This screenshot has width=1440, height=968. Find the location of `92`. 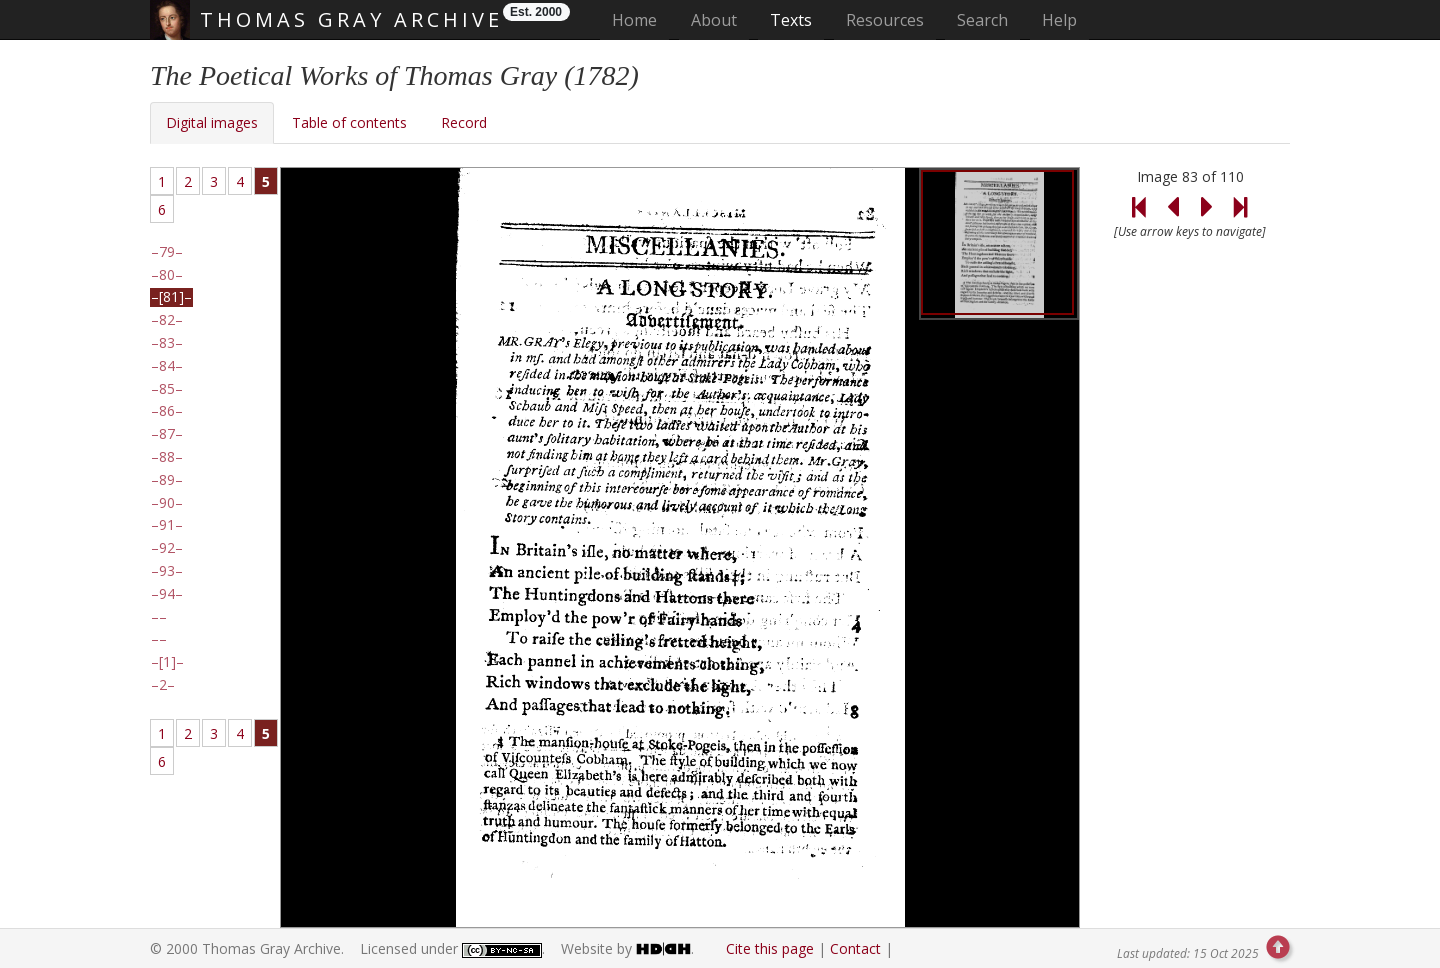

92 is located at coordinates (167, 548).